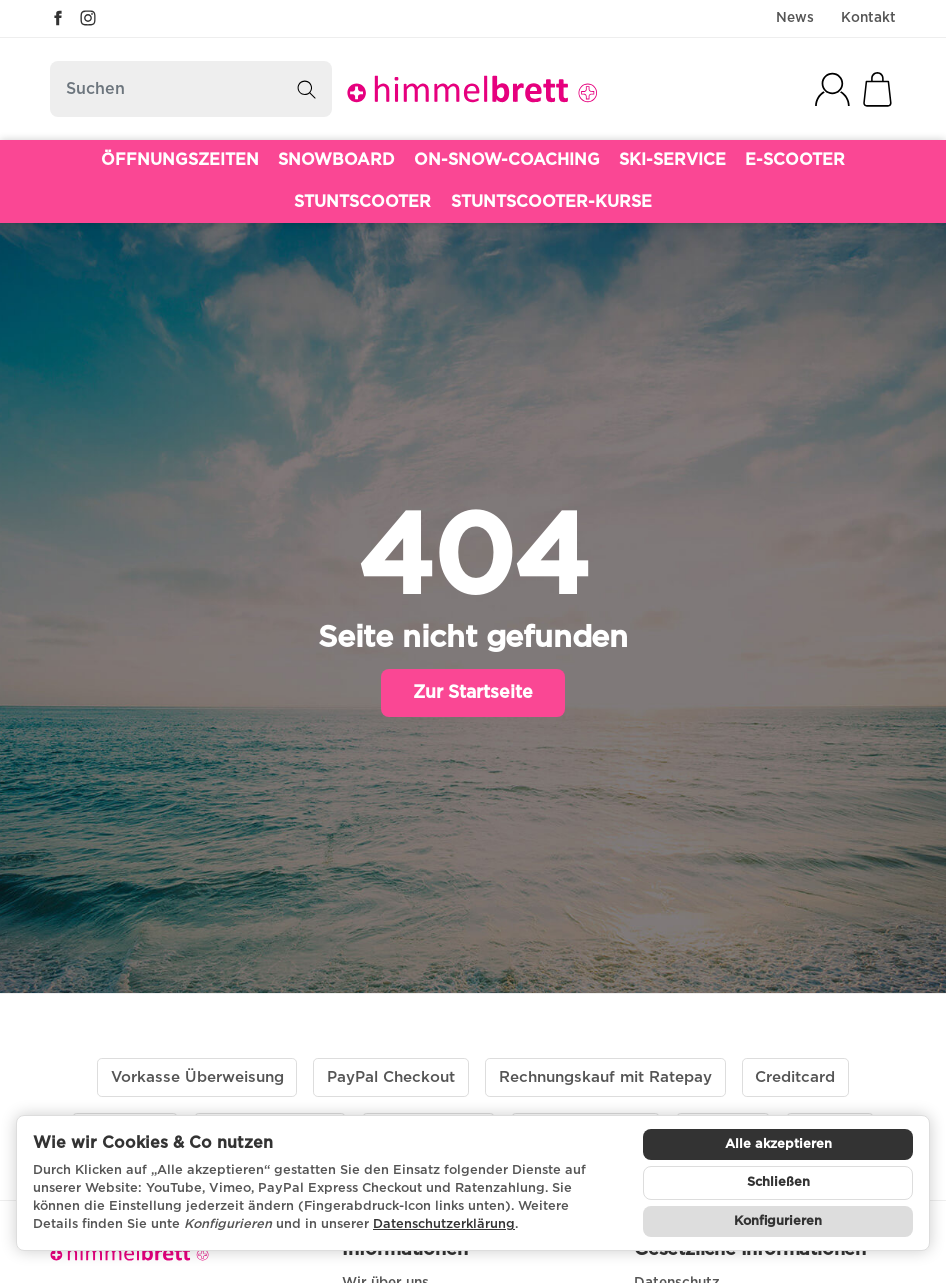 The image size is (946, 1283). What do you see at coordinates (778, 1182) in the screenshot?
I see `Schließen` at bounding box center [778, 1182].